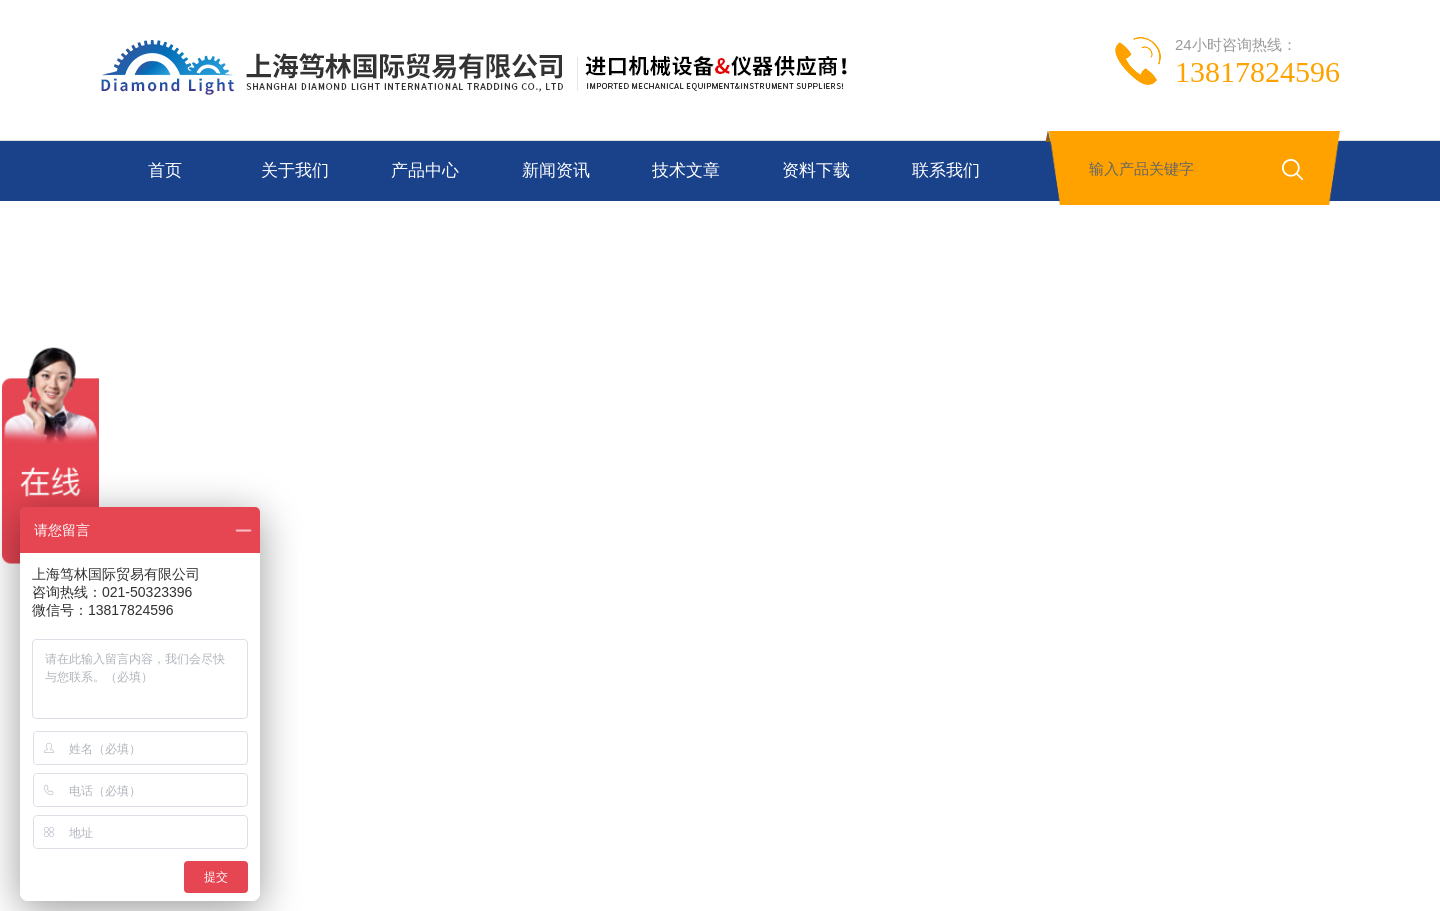 The height and width of the screenshot is (911, 1440). I want to click on 关于我们, so click(295, 170).